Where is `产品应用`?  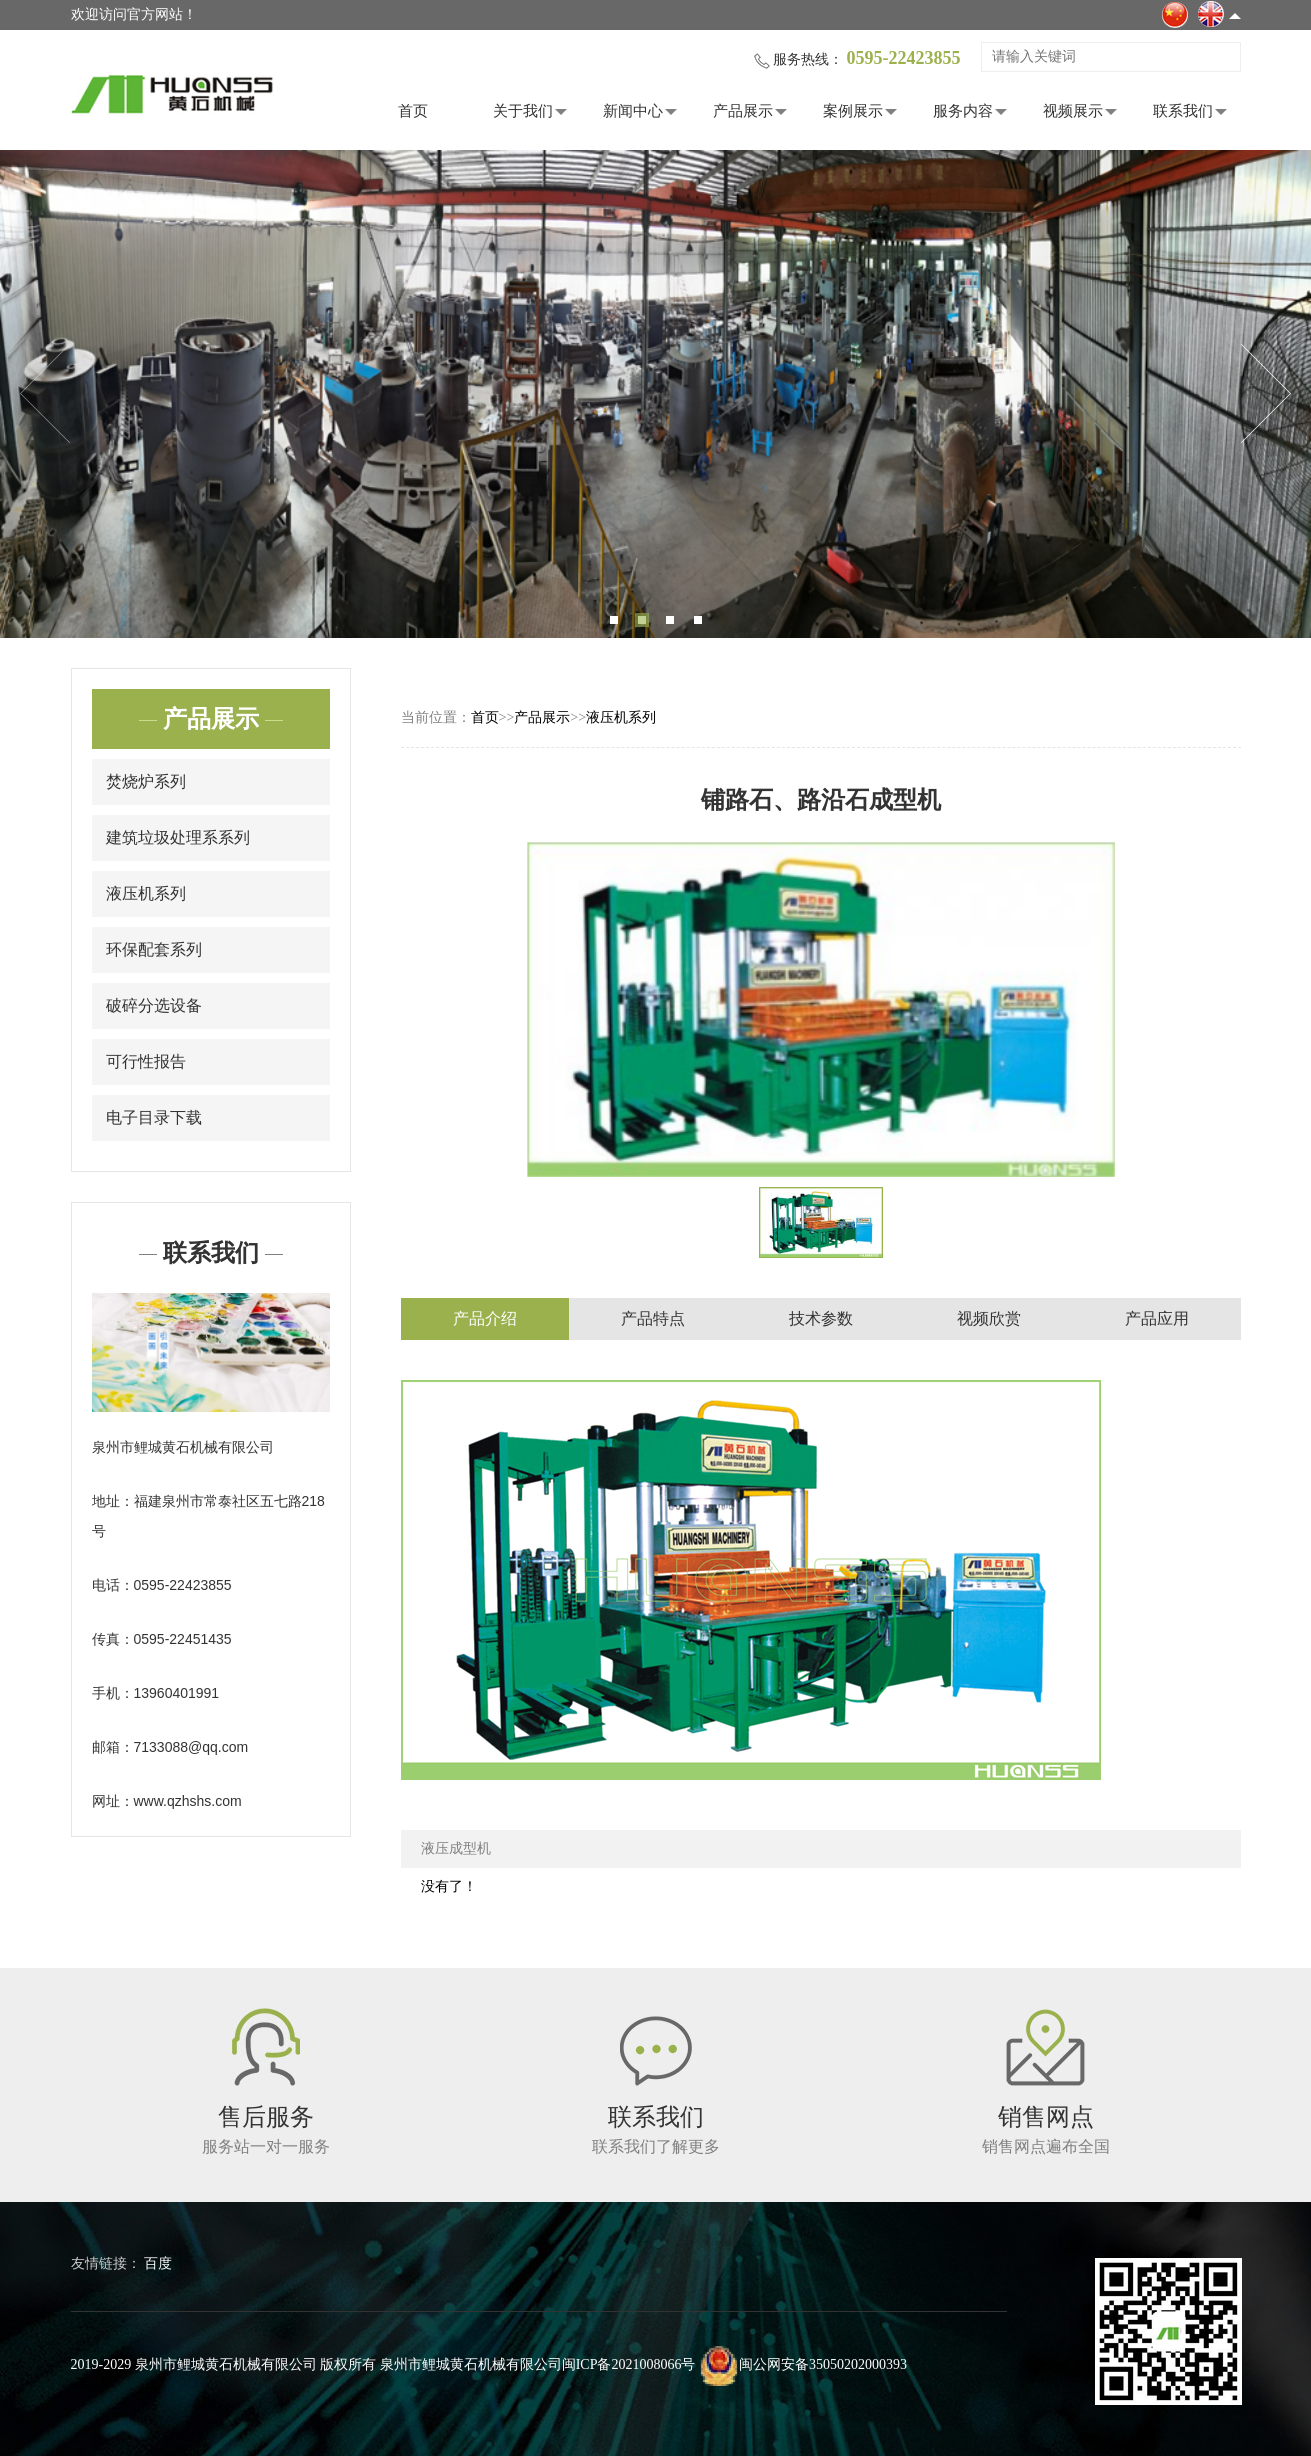 产品应用 is located at coordinates (1157, 1318).